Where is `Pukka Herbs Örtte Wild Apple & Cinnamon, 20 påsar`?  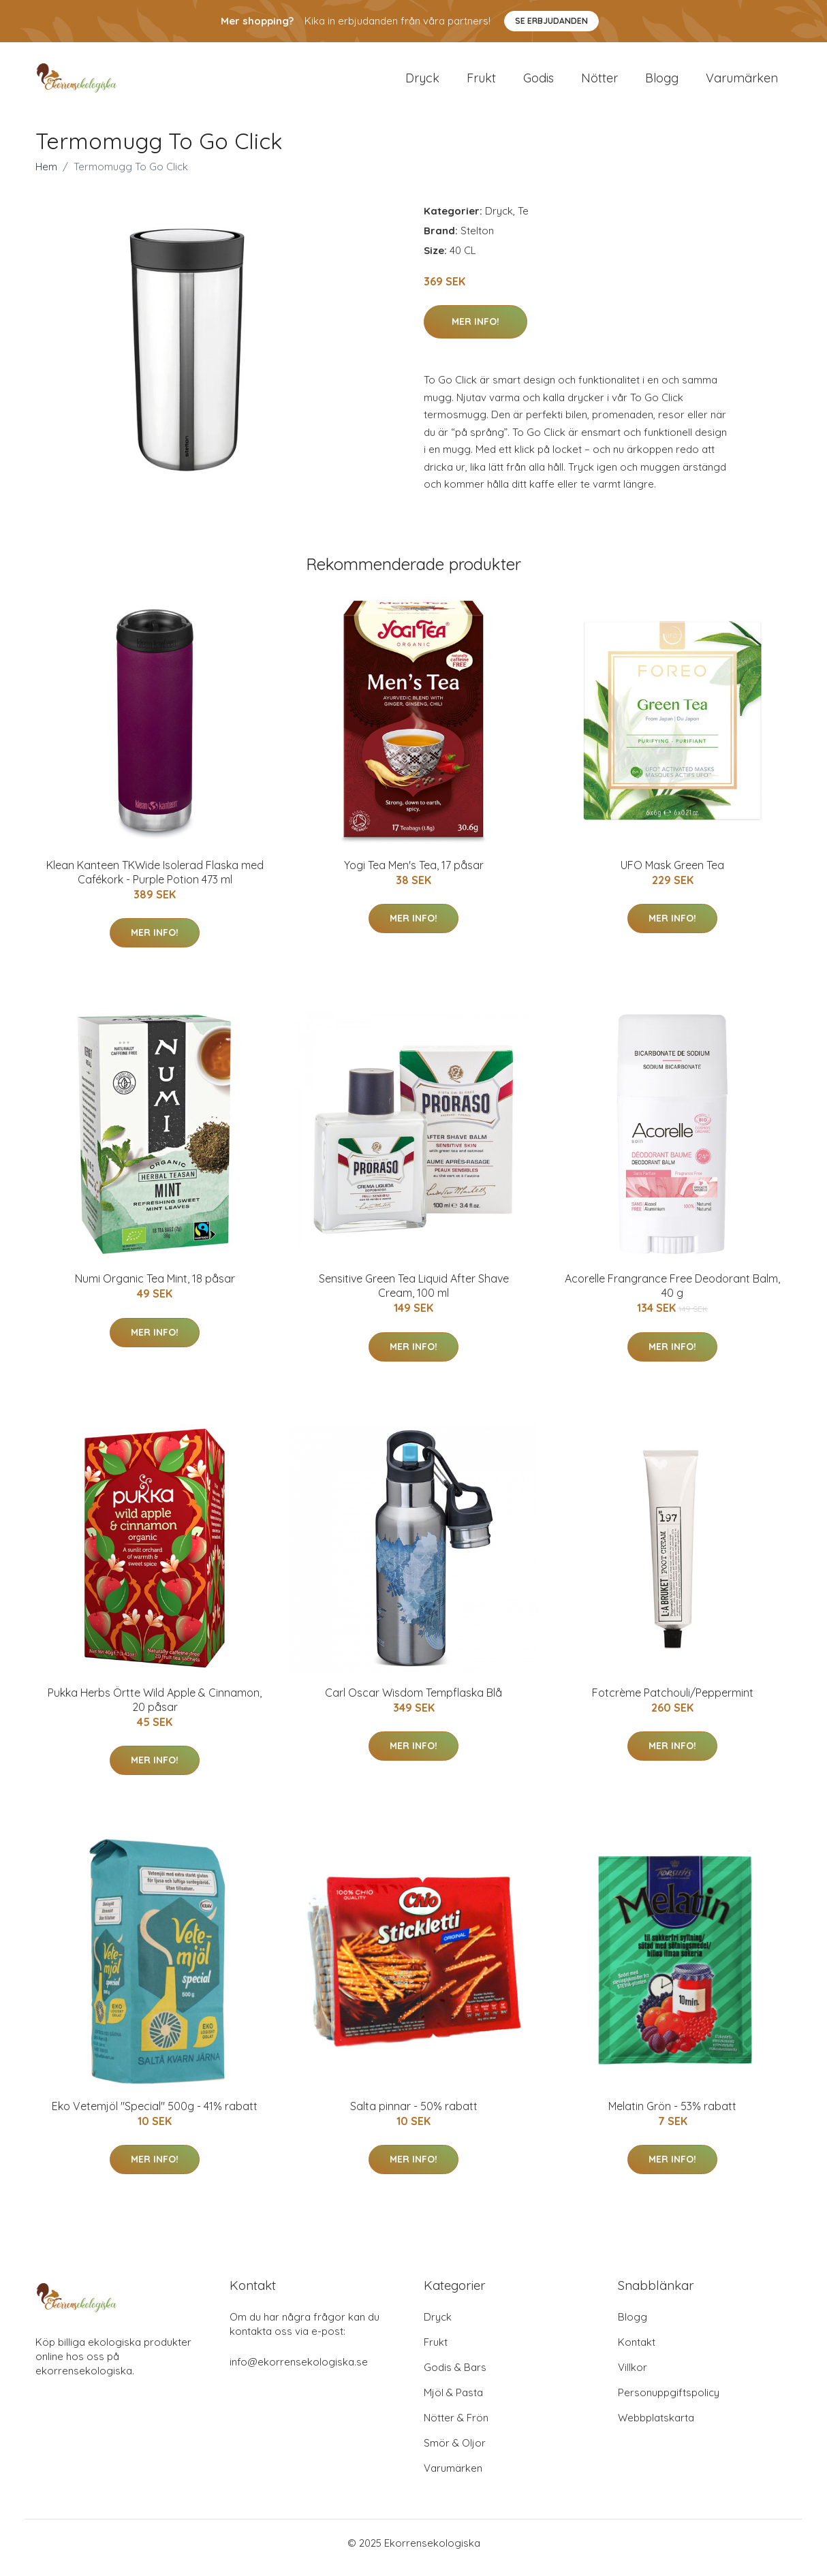
Pukka Herbs Örtte Wild Apple & Cinnamon, 20 påsar is located at coordinates (155, 1709).